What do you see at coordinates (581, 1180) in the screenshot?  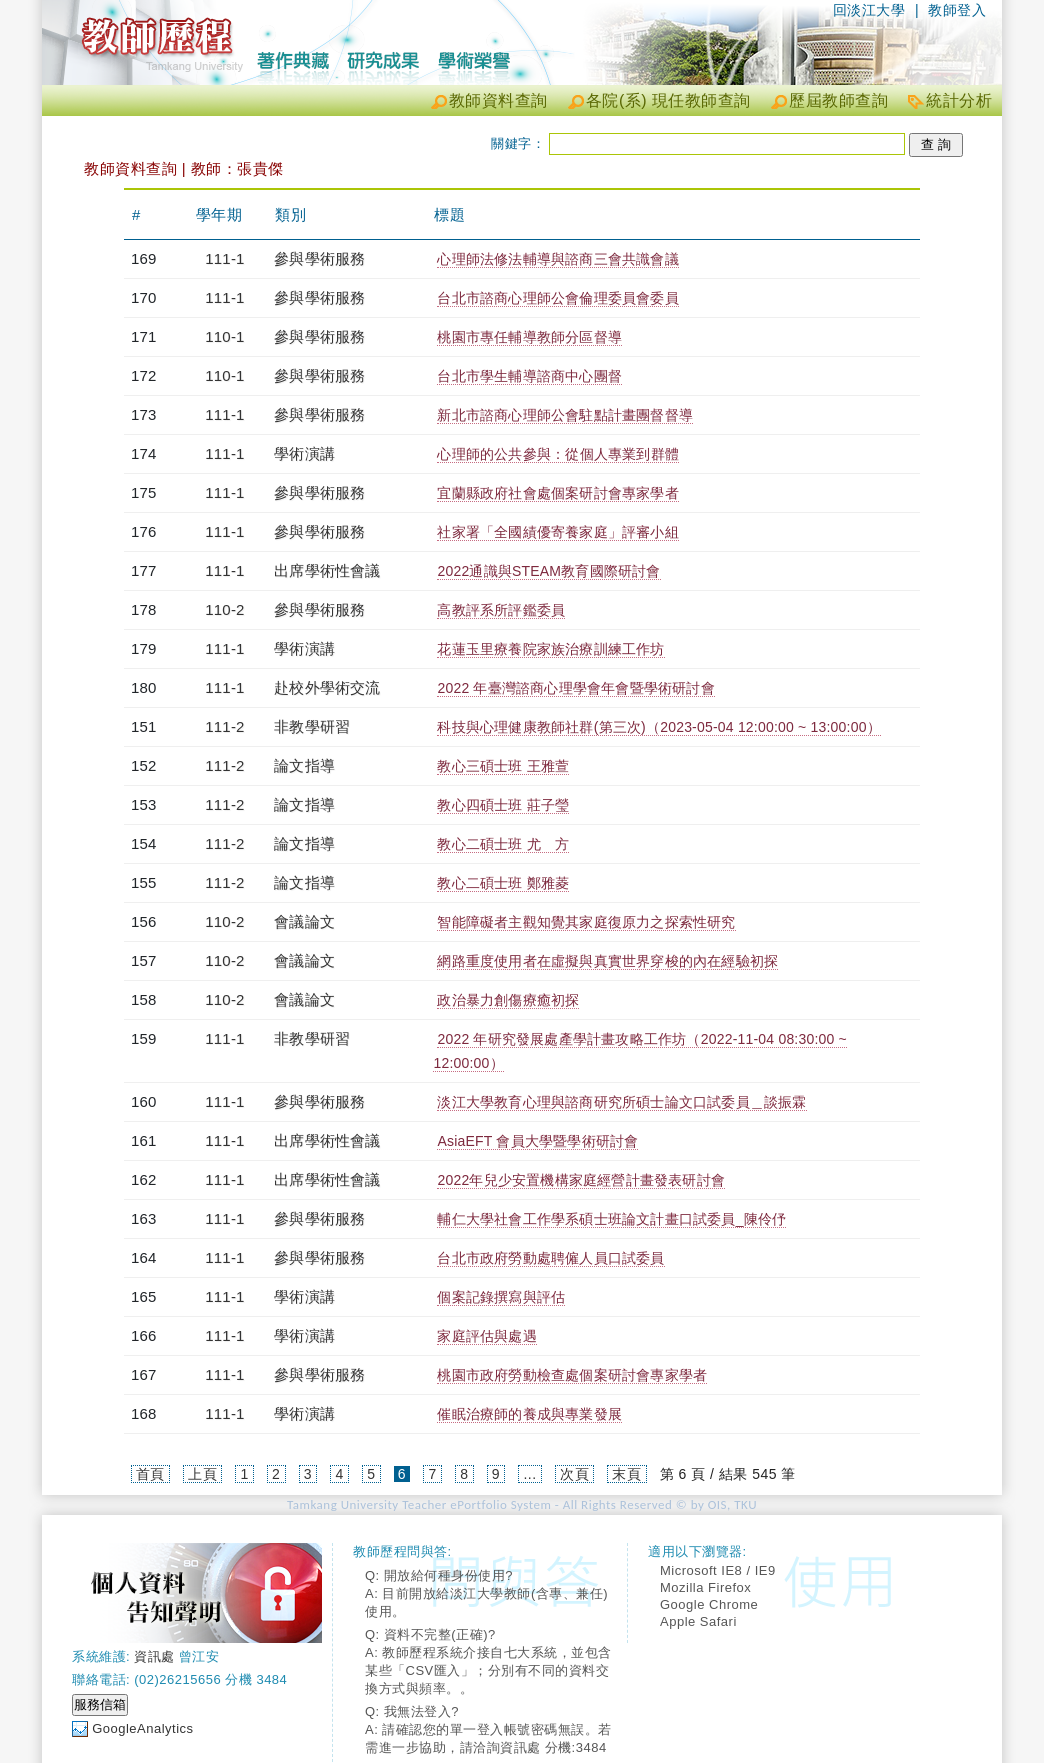 I see `2022年兒少安置機構家庭經營計畫發表研討會` at bounding box center [581, 1180].